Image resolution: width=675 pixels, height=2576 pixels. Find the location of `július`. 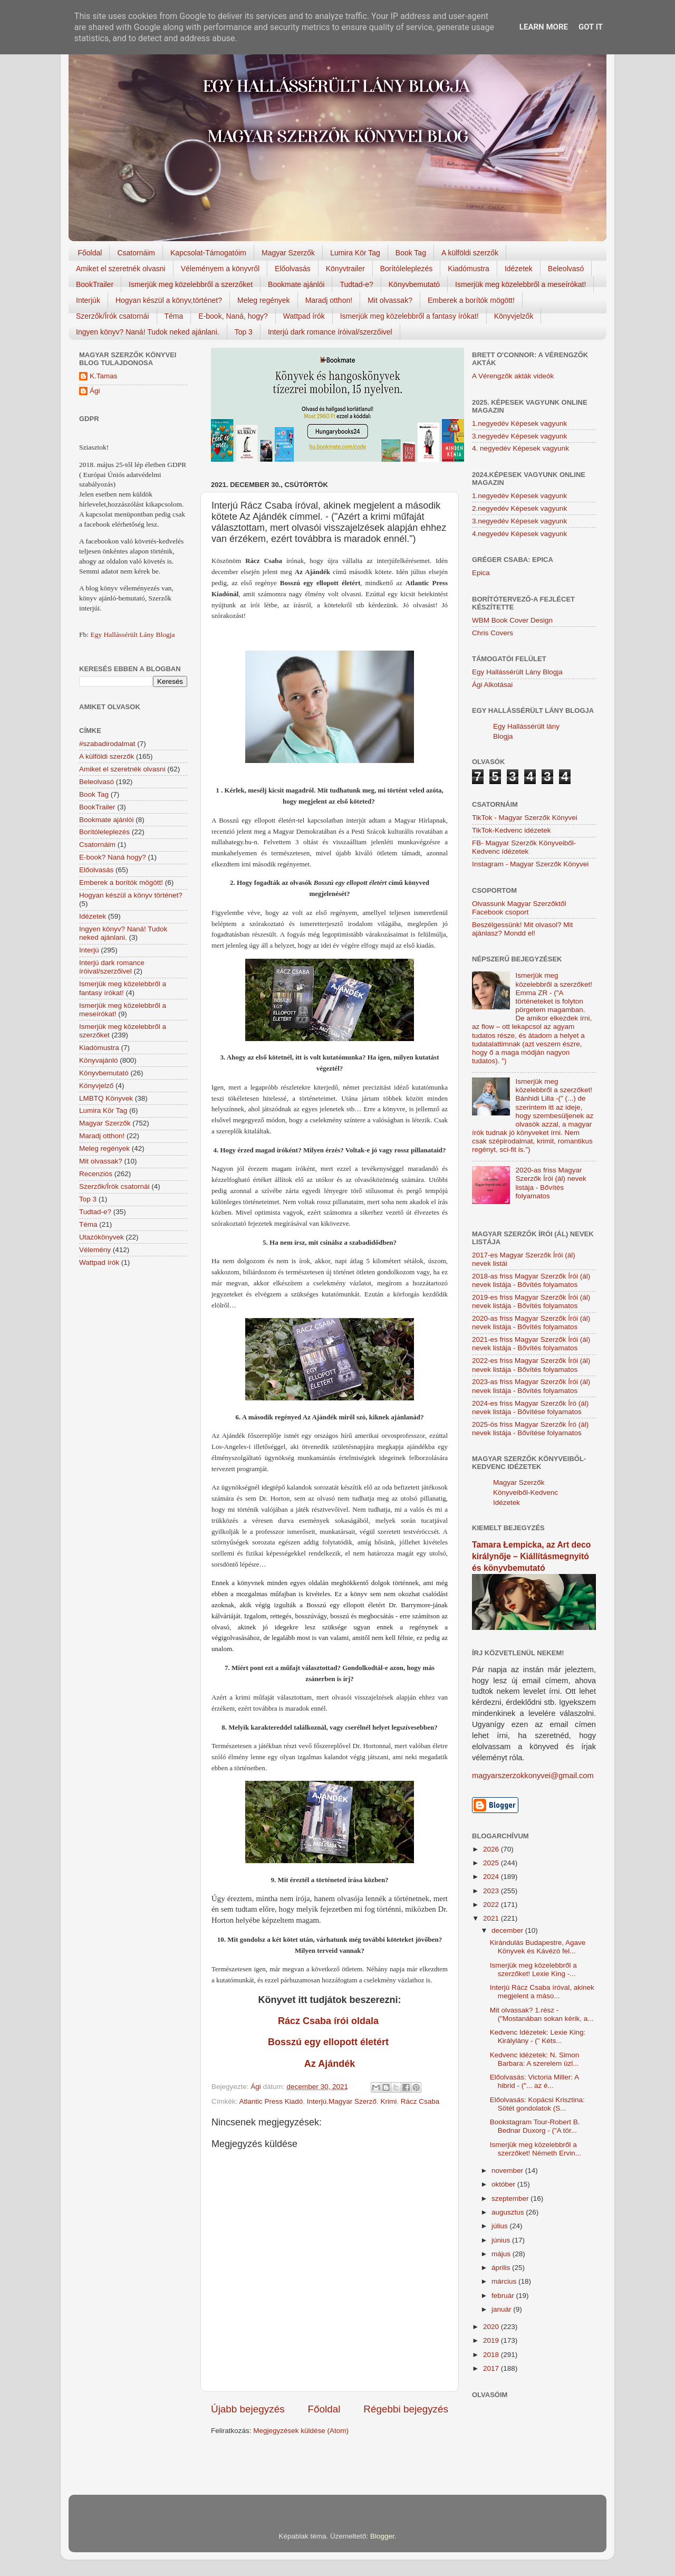

július is located at coordinates (500, 2226).